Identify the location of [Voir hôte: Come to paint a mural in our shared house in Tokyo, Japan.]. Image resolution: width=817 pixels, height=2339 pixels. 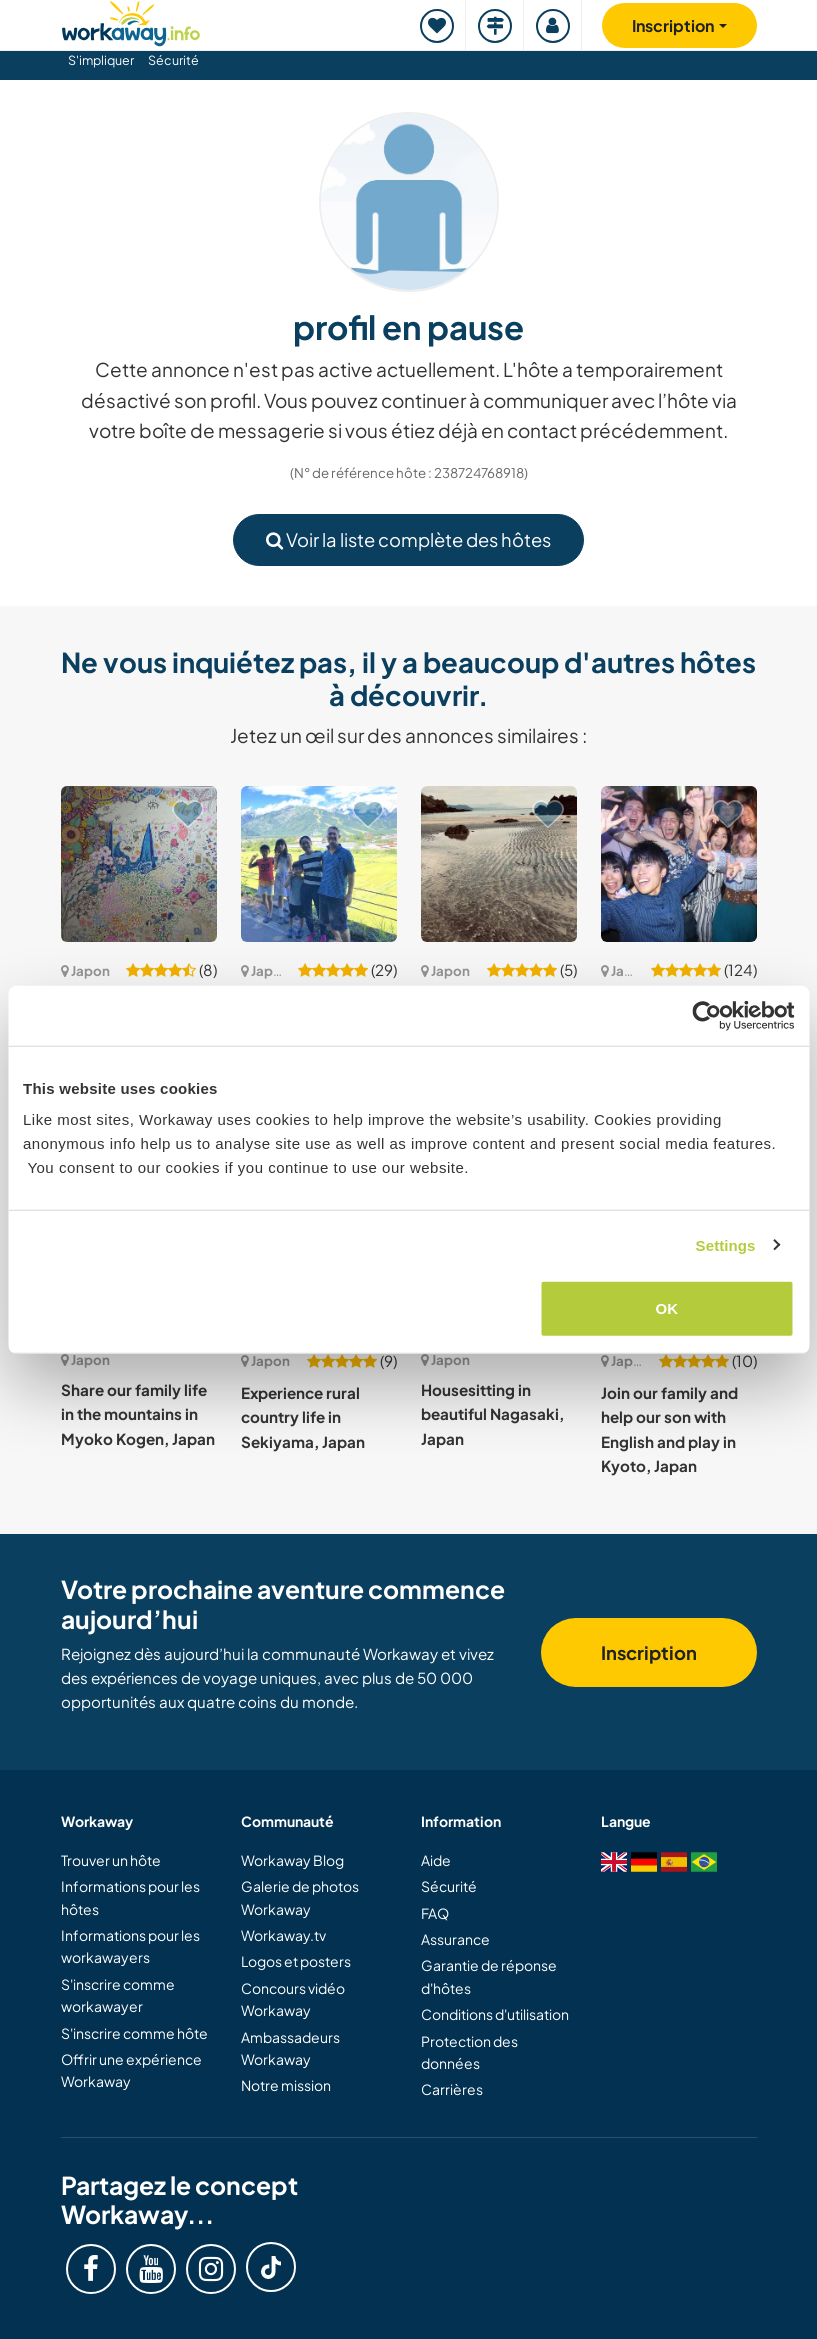
(139, 864).